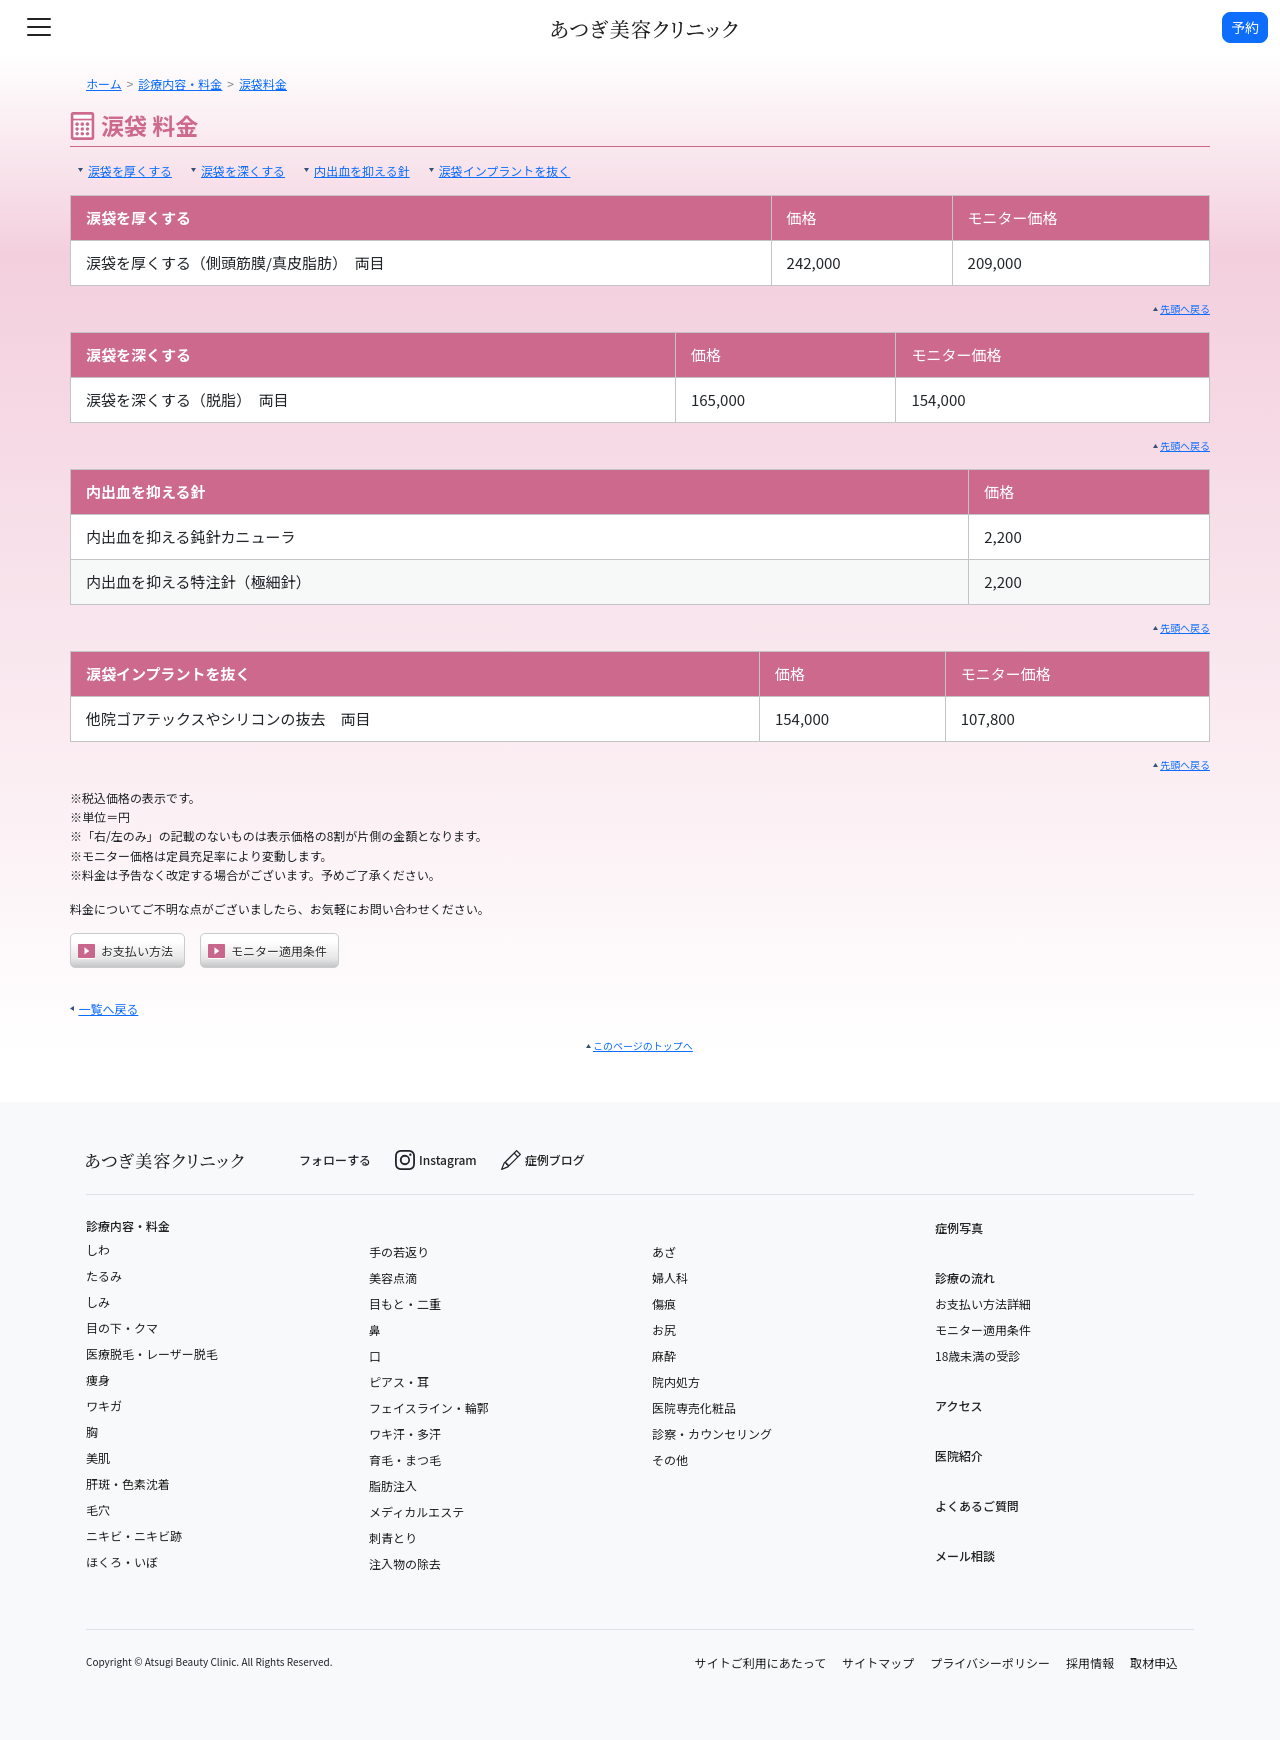 This screenshot has height=1740, width=1280. Describe the element at coordinates (676, 1381) in the screenshot. I see `院内処方` at that location.